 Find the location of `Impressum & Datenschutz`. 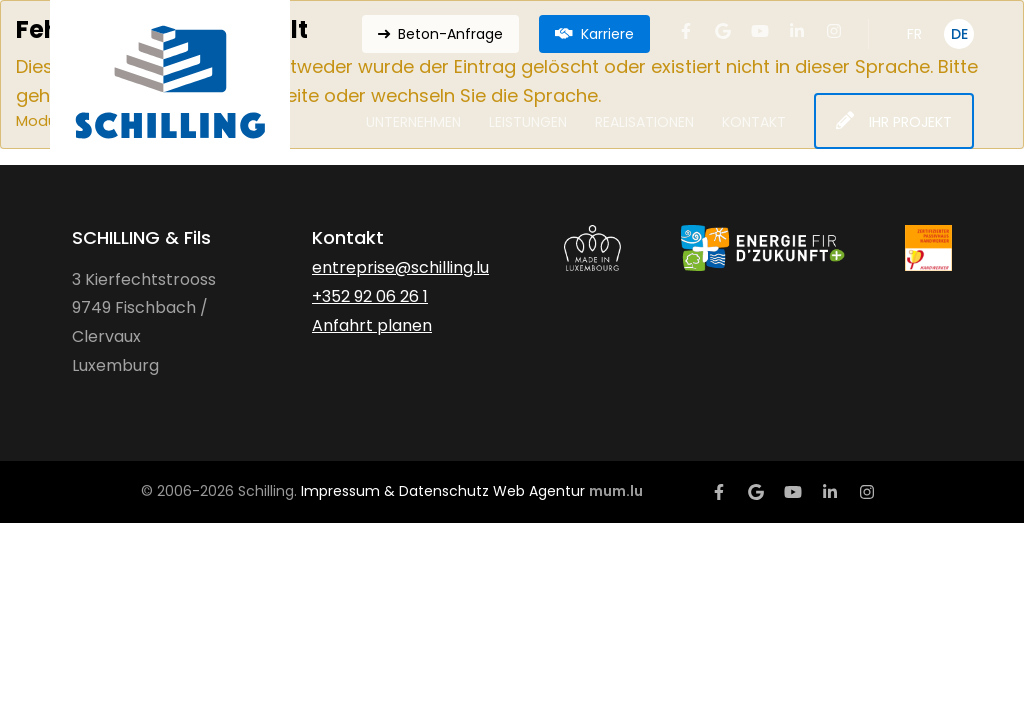

Impressum & Datenschutz is located at coordinates (395, 491).